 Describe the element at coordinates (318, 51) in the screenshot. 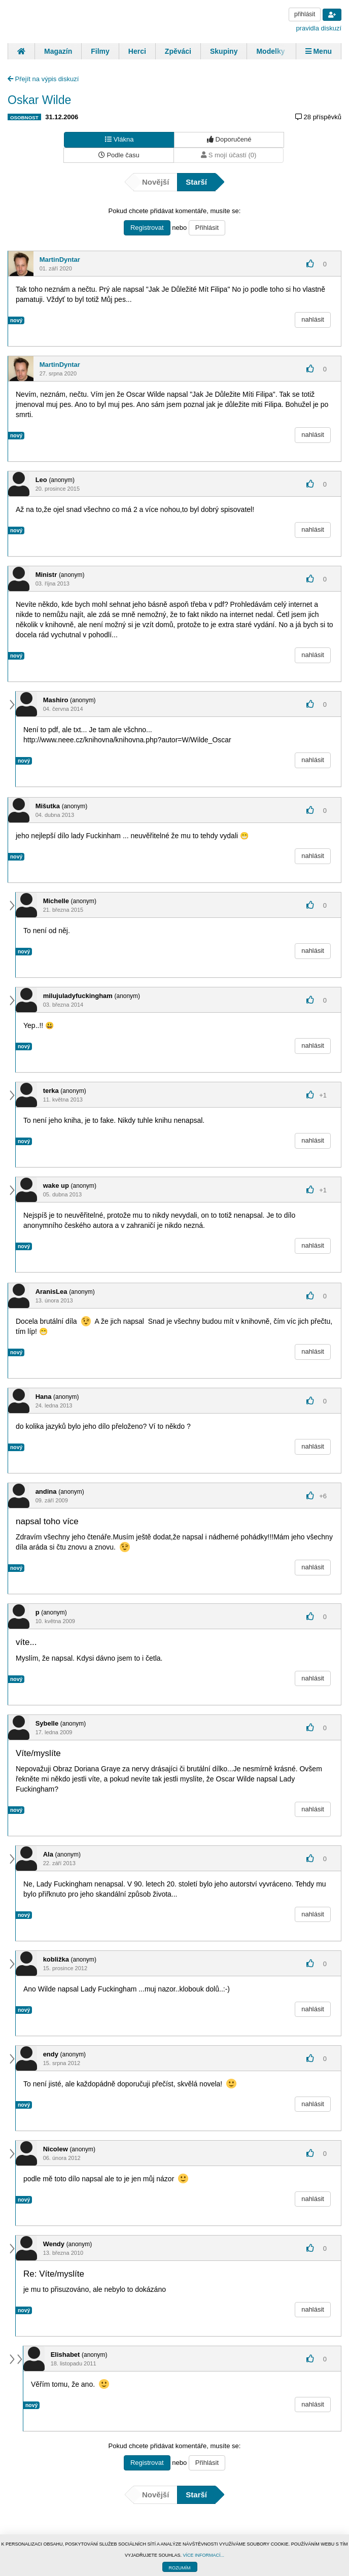

I see `Menu` at that location.